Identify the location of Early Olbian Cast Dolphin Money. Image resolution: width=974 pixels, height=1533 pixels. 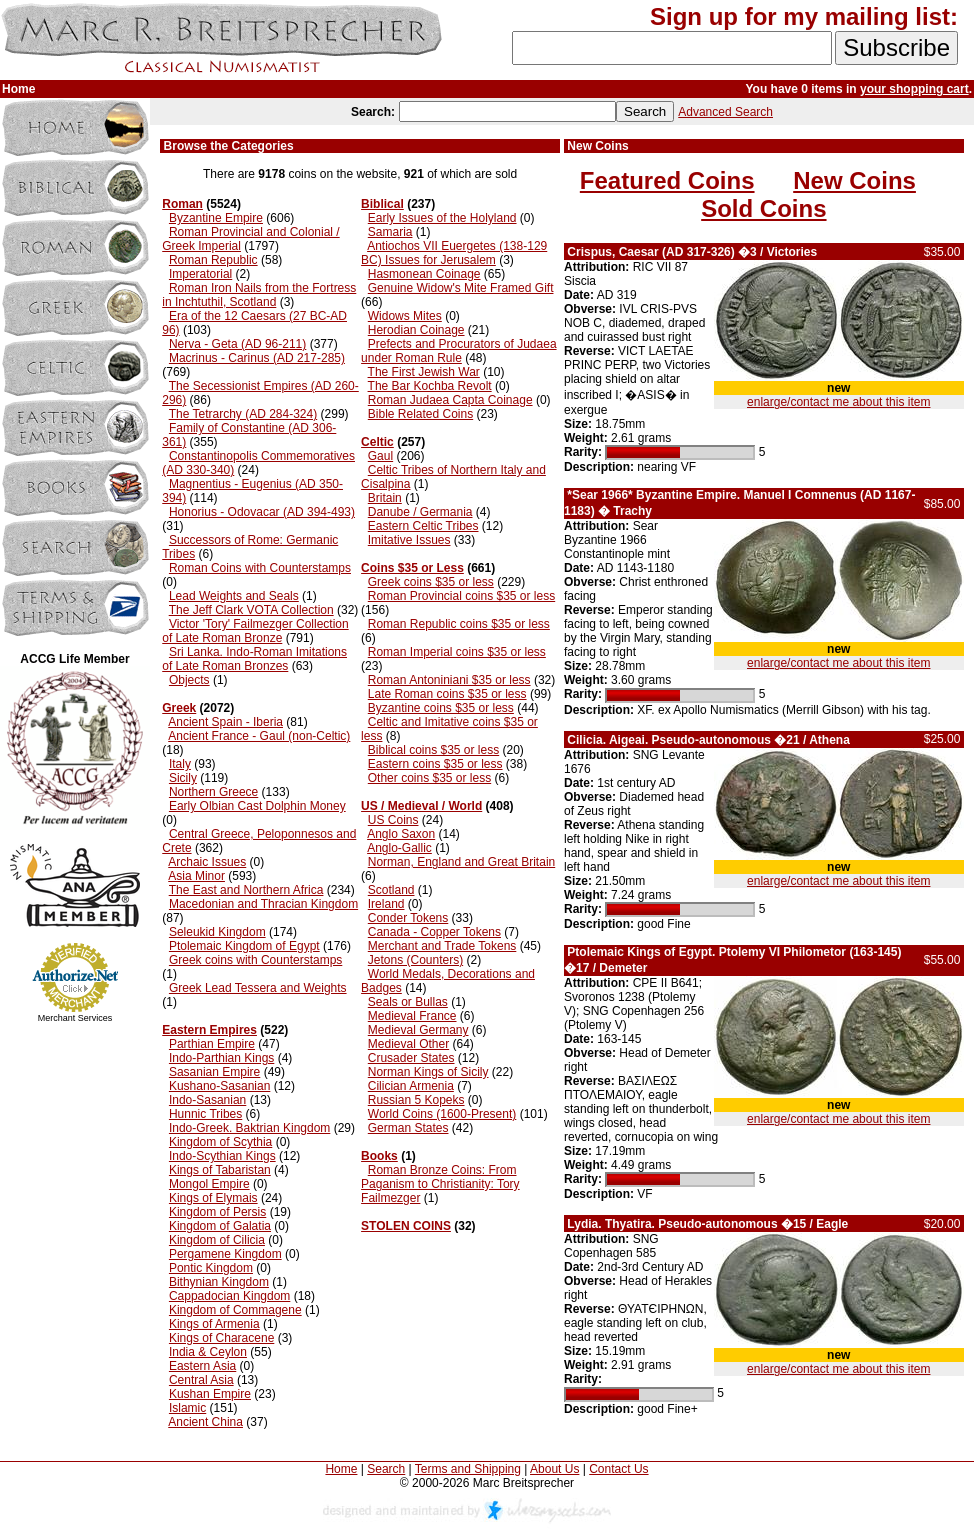
(257, 806).